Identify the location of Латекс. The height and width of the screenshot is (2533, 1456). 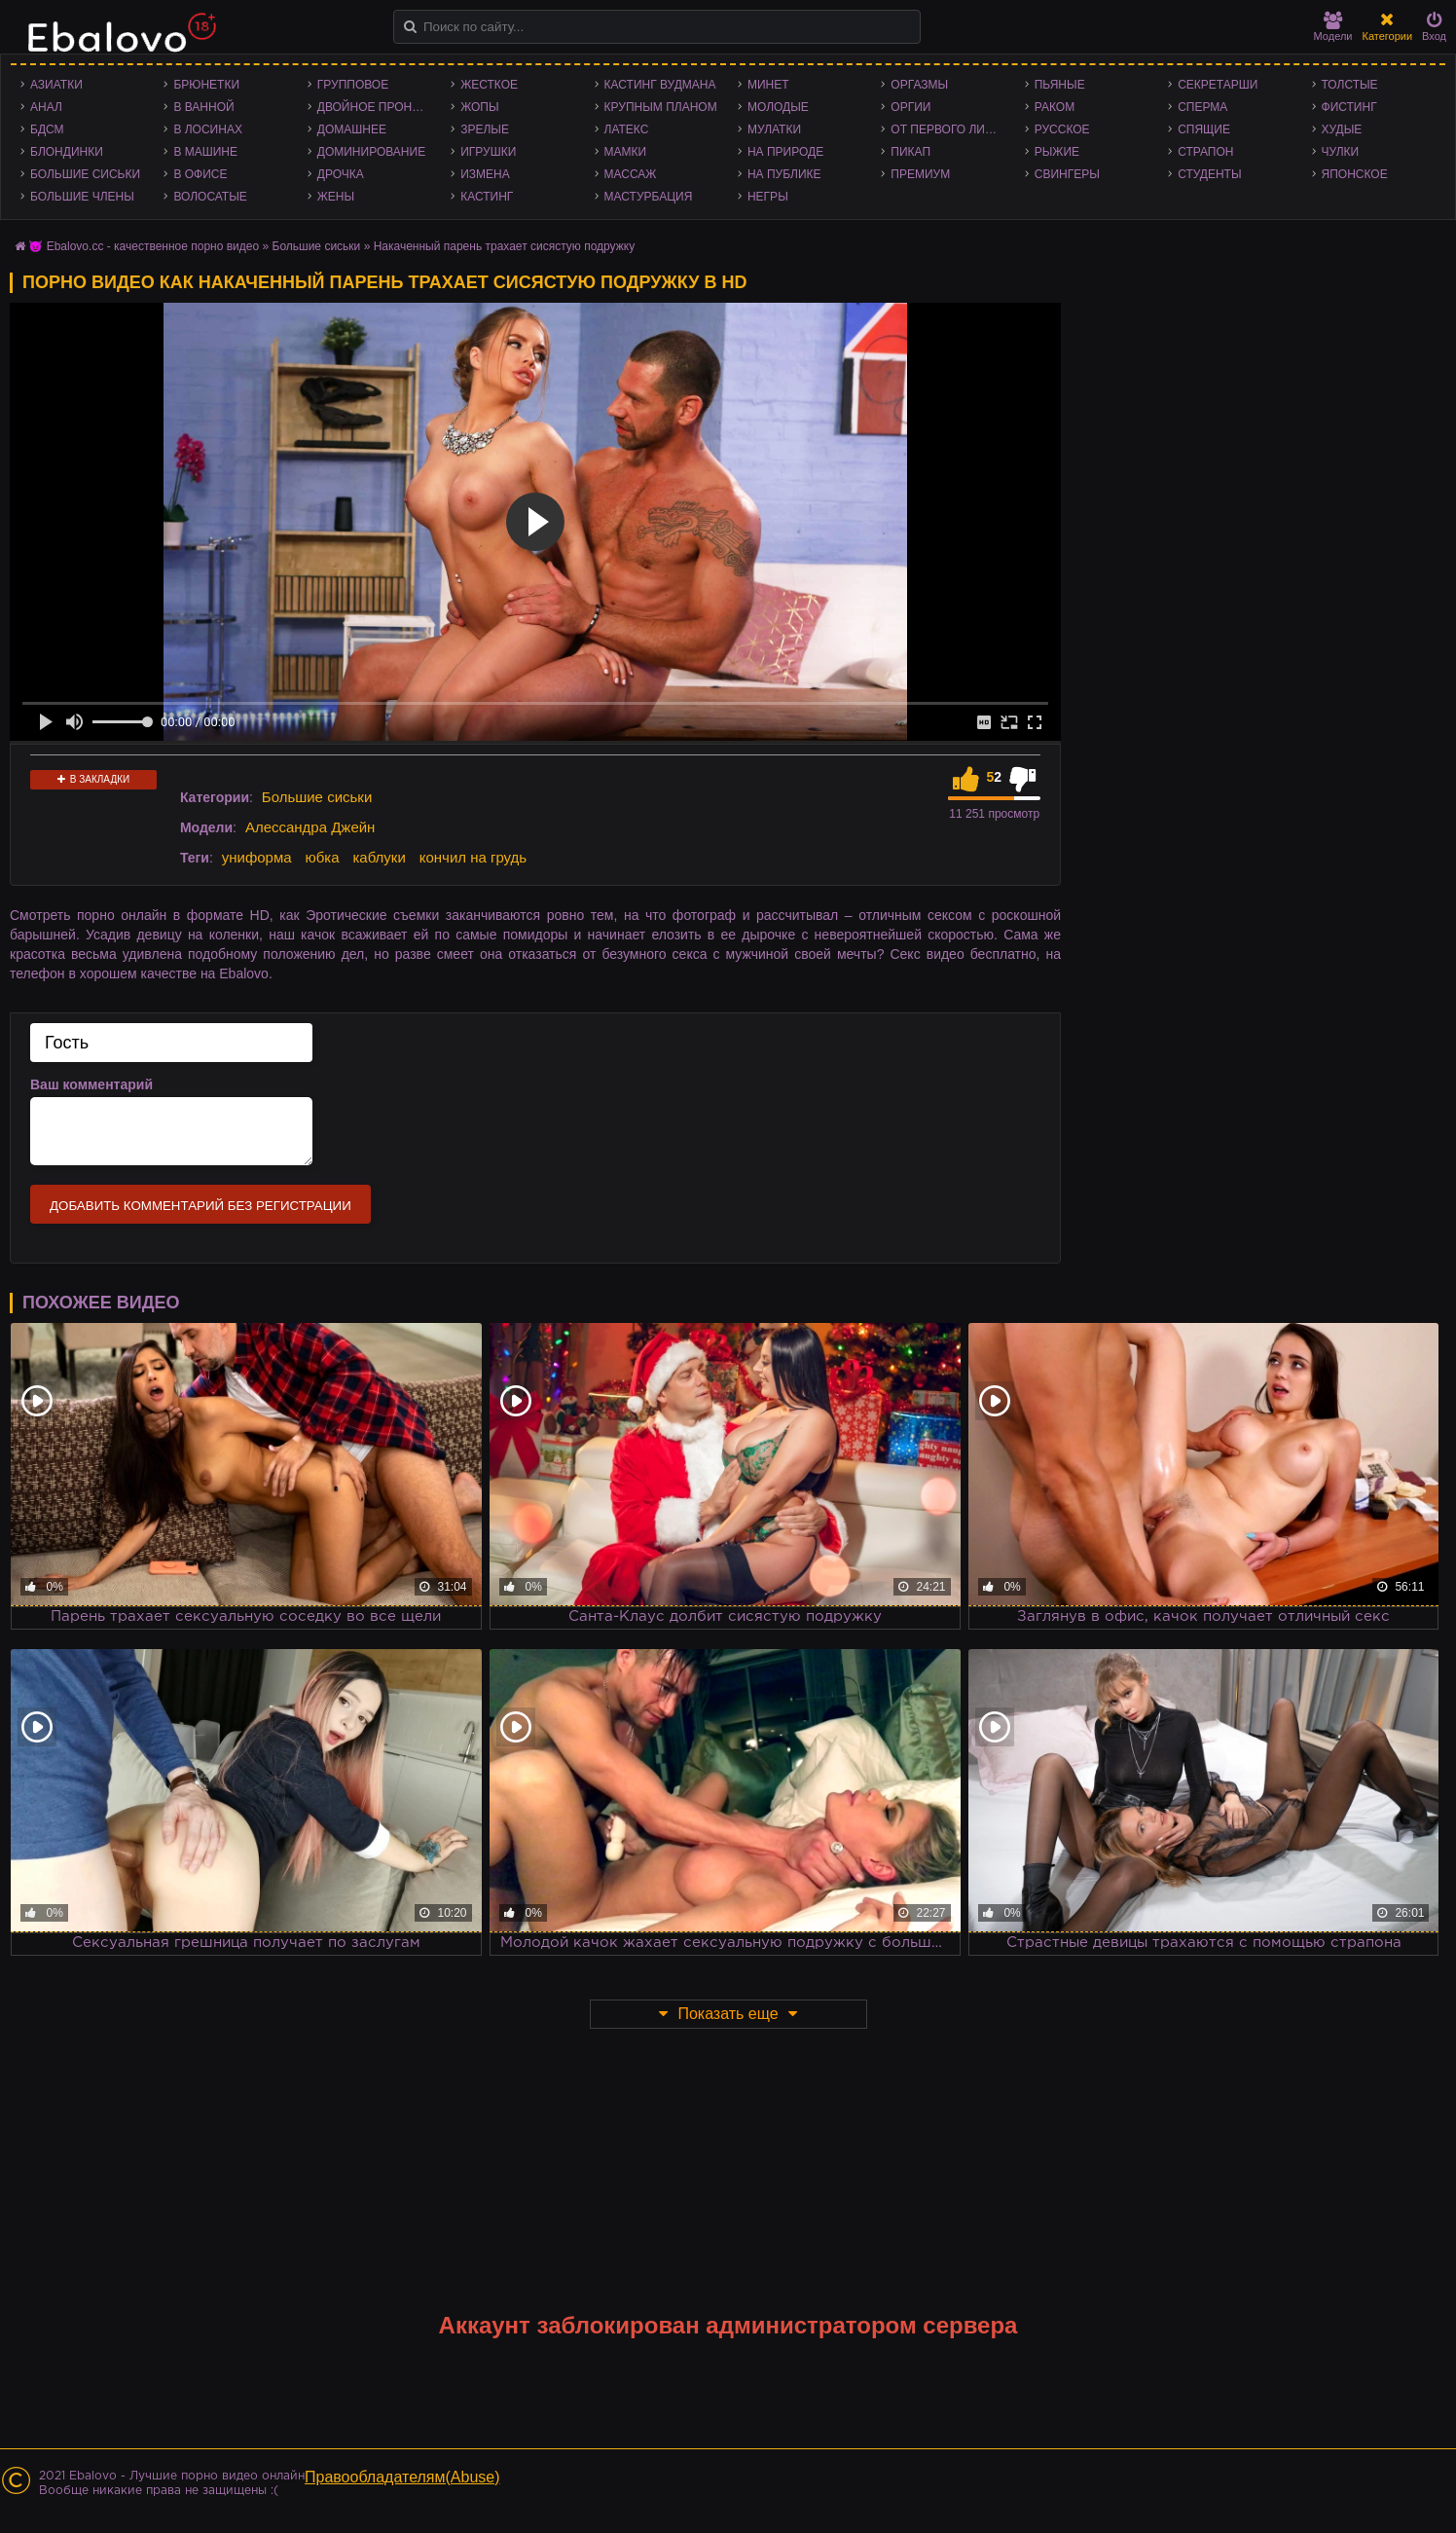
(626, 129).